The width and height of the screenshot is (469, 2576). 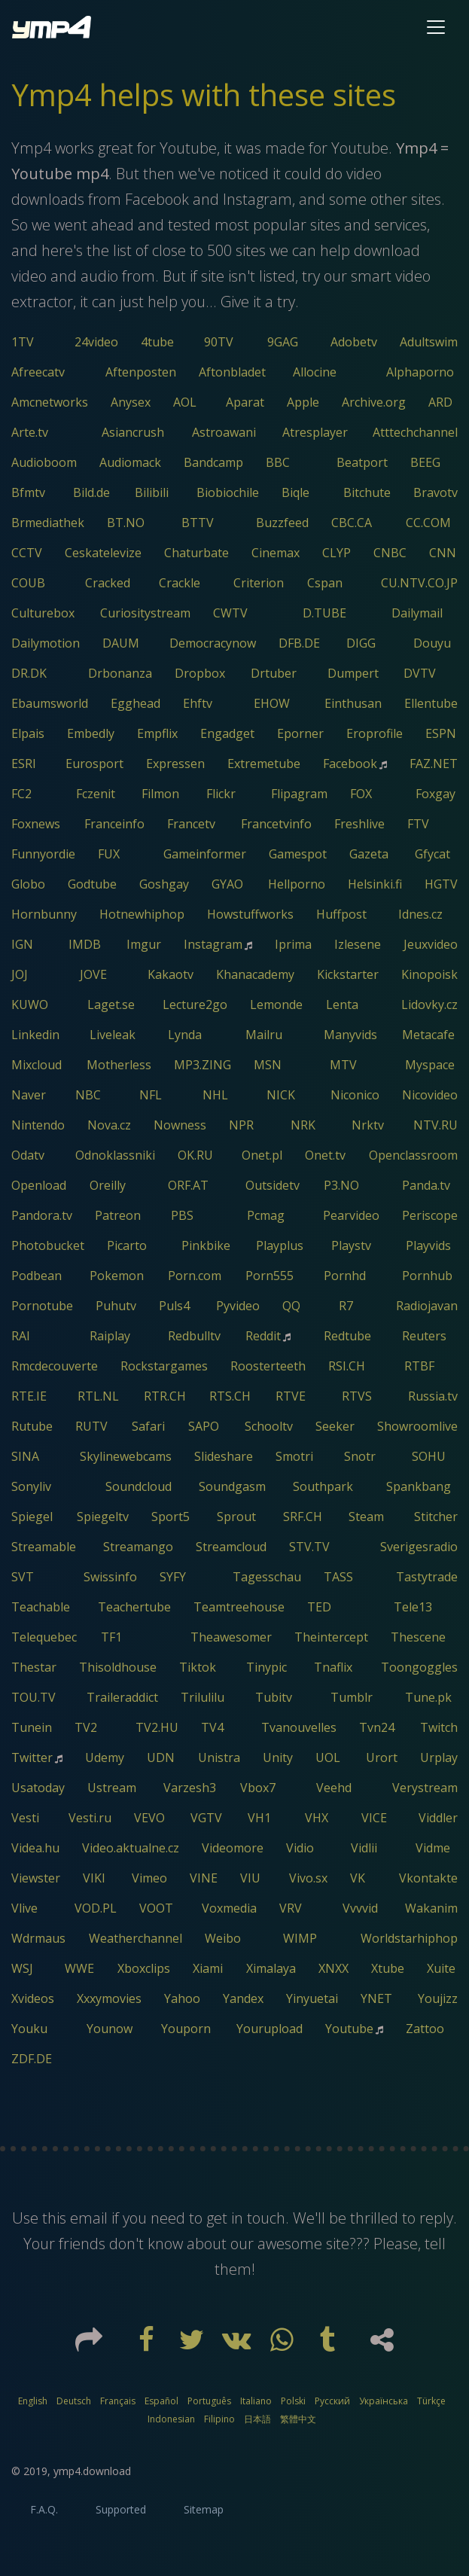 What do you see at coordinates (424, 1336) in the screenshot?
I see `Reuters` at bounding box center [424, 1336].